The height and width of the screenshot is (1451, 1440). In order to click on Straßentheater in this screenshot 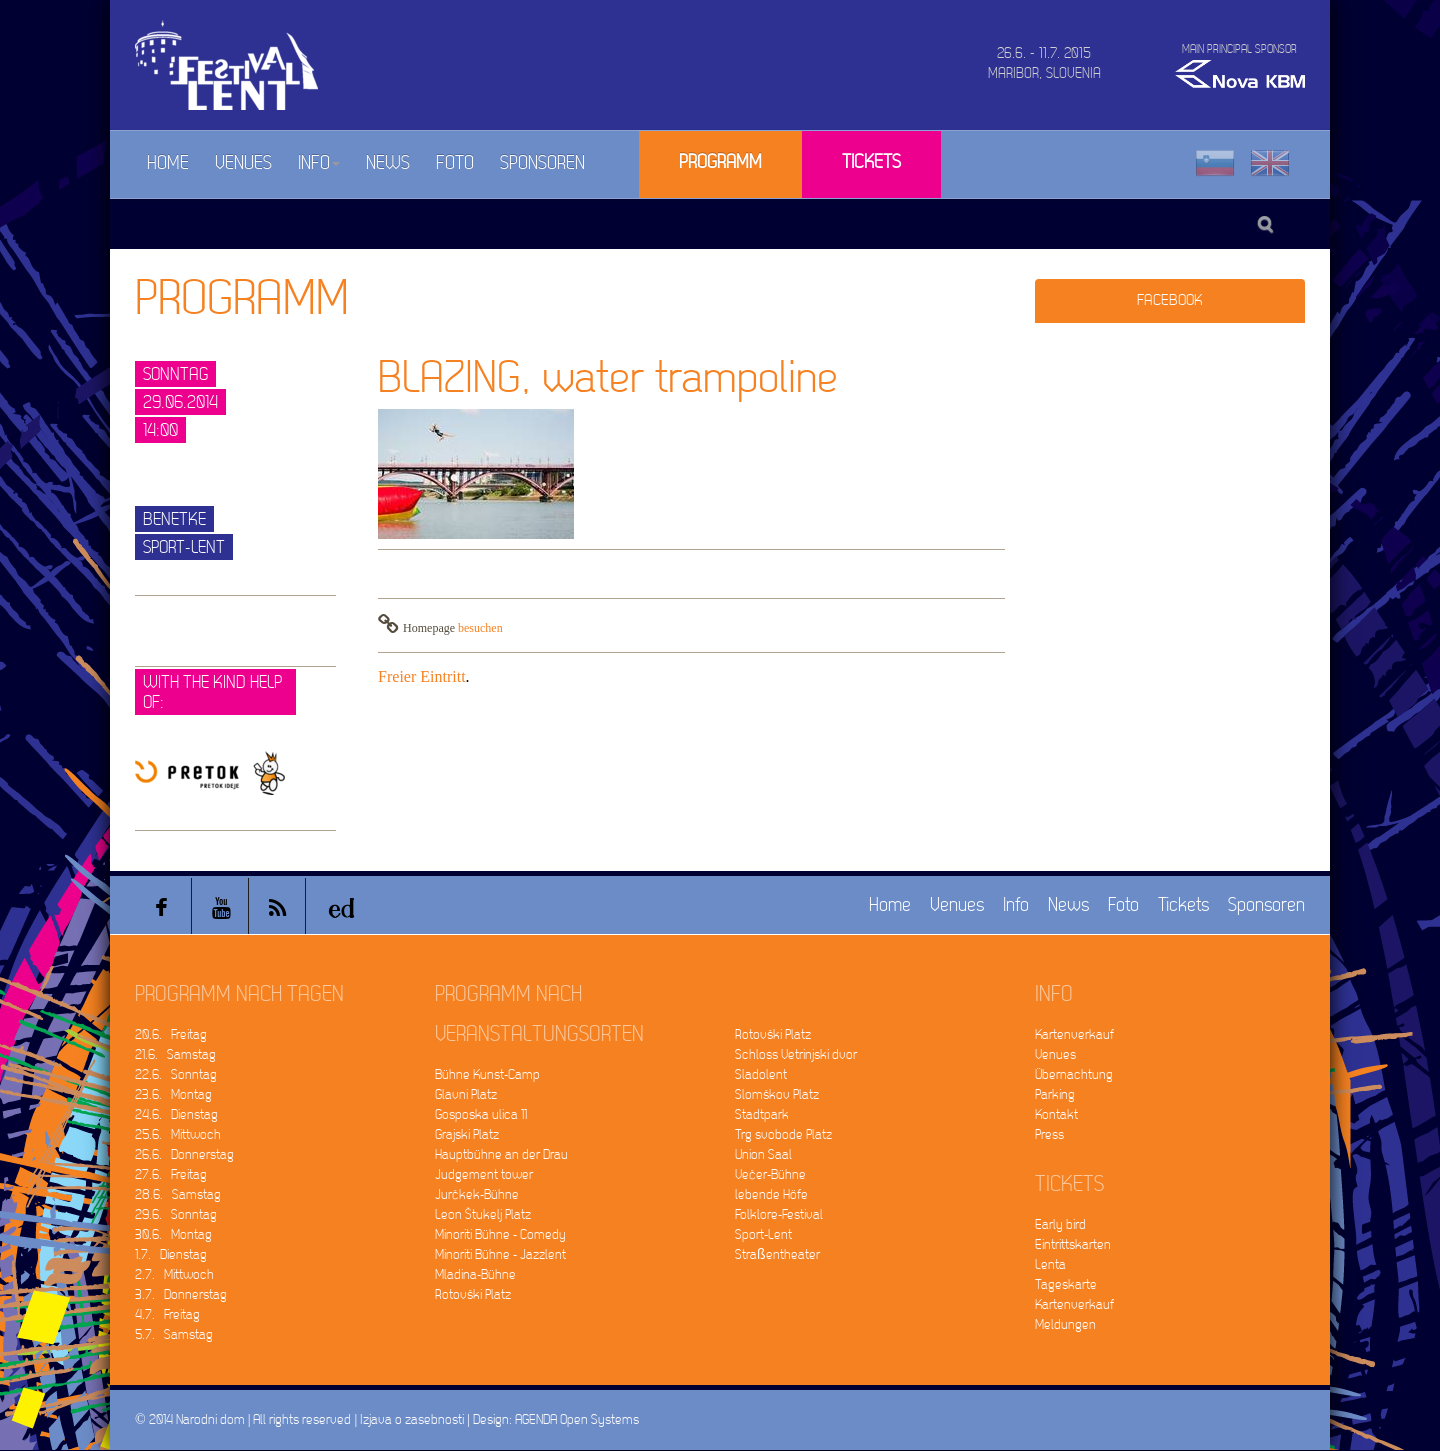, I will do `click(777, 1254)`.